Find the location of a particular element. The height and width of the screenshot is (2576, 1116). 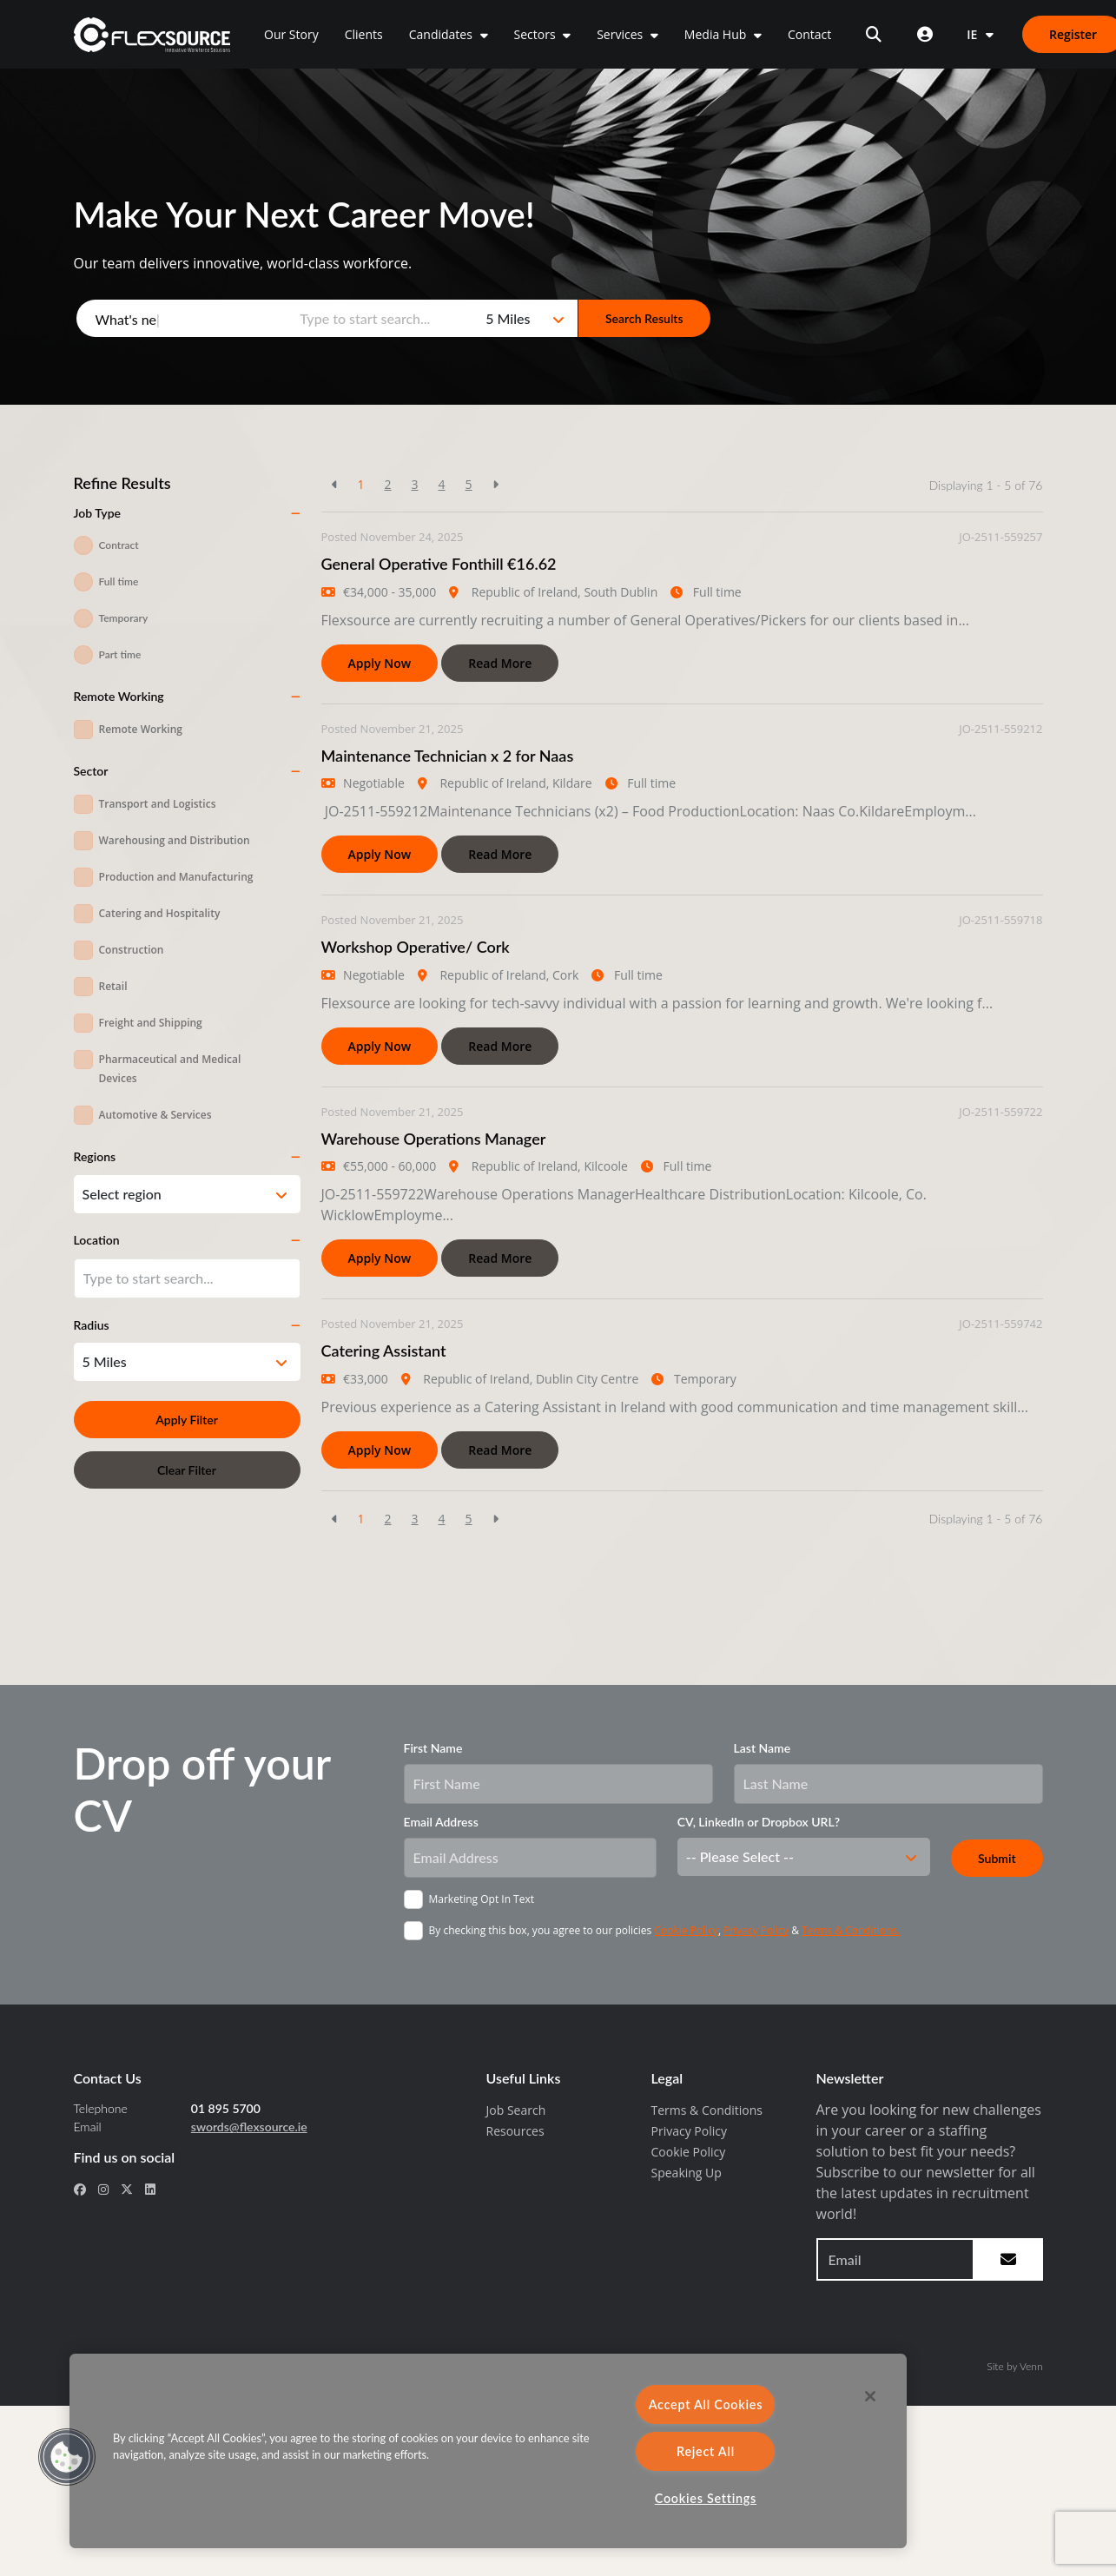

Pharmaceutical and Medical Devices is located at coordinates (170, 1069).